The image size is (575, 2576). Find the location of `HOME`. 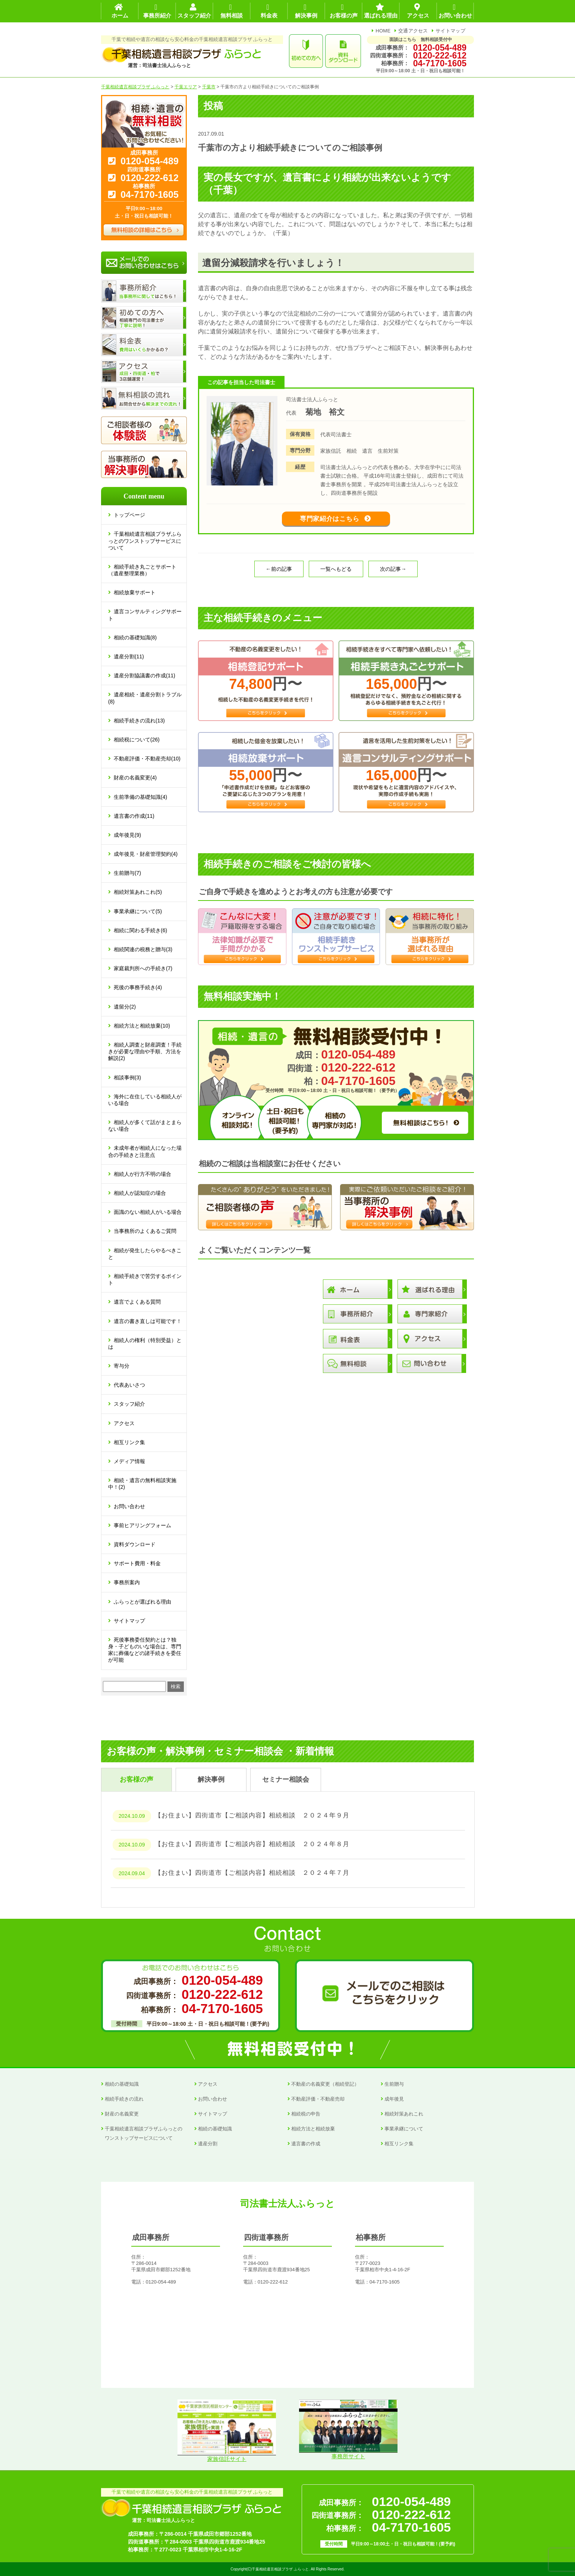

HOME is located at coordinates (383, 31).